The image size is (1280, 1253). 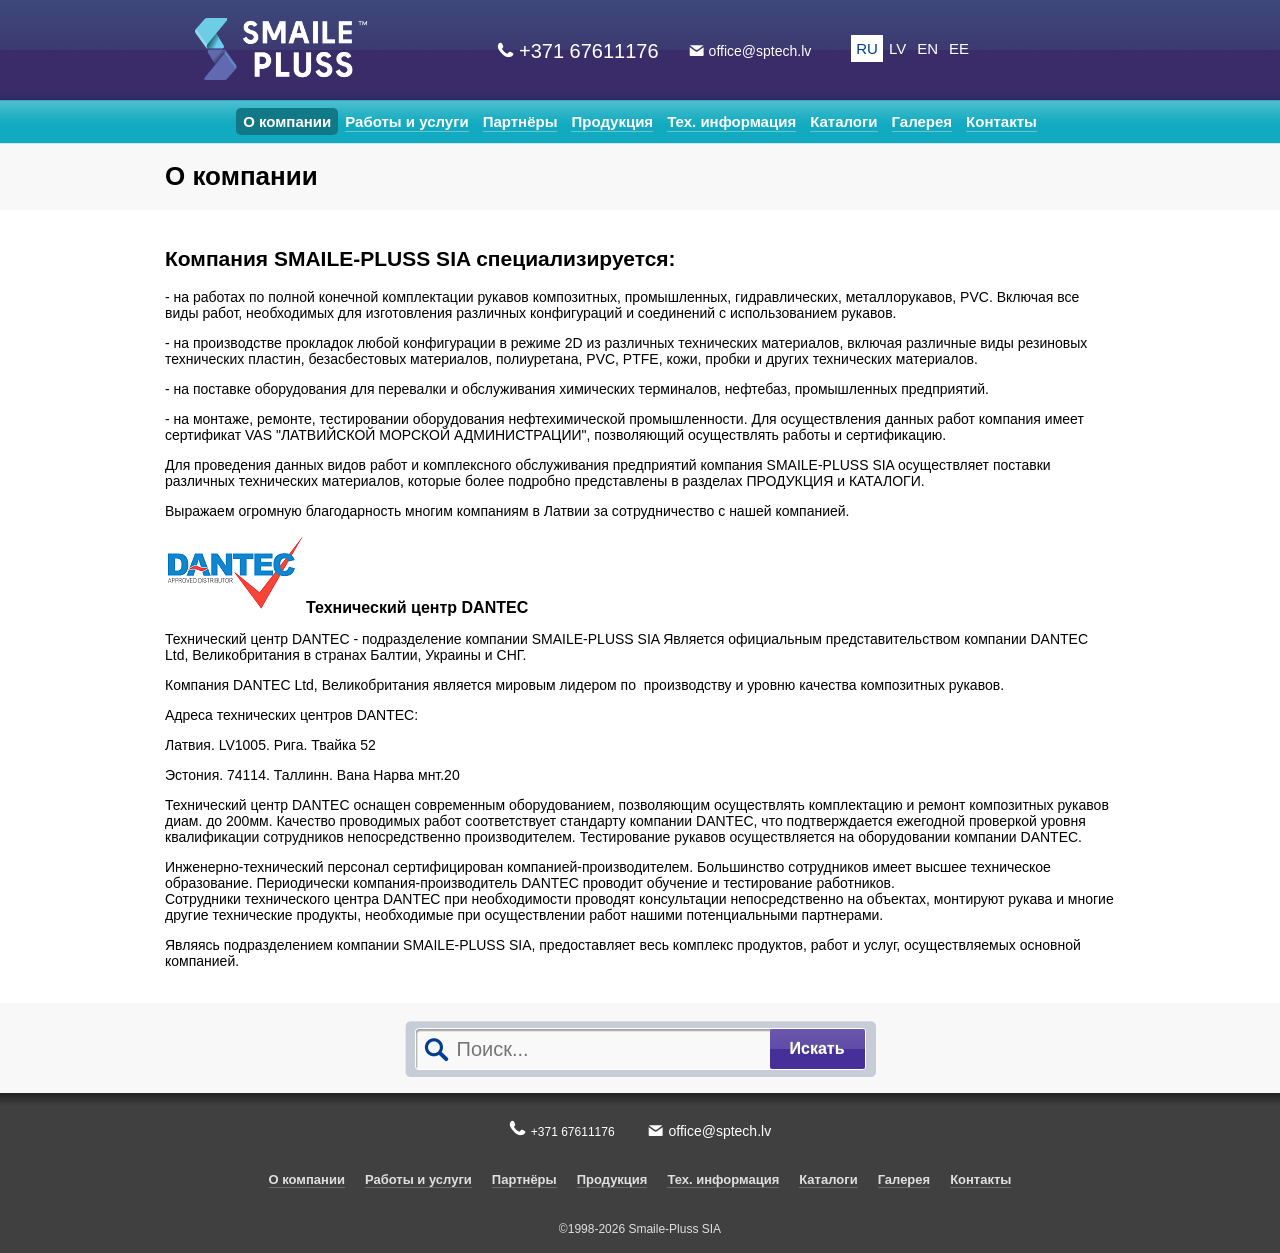 I want to click on Искать, so click(x=817, y=1048).